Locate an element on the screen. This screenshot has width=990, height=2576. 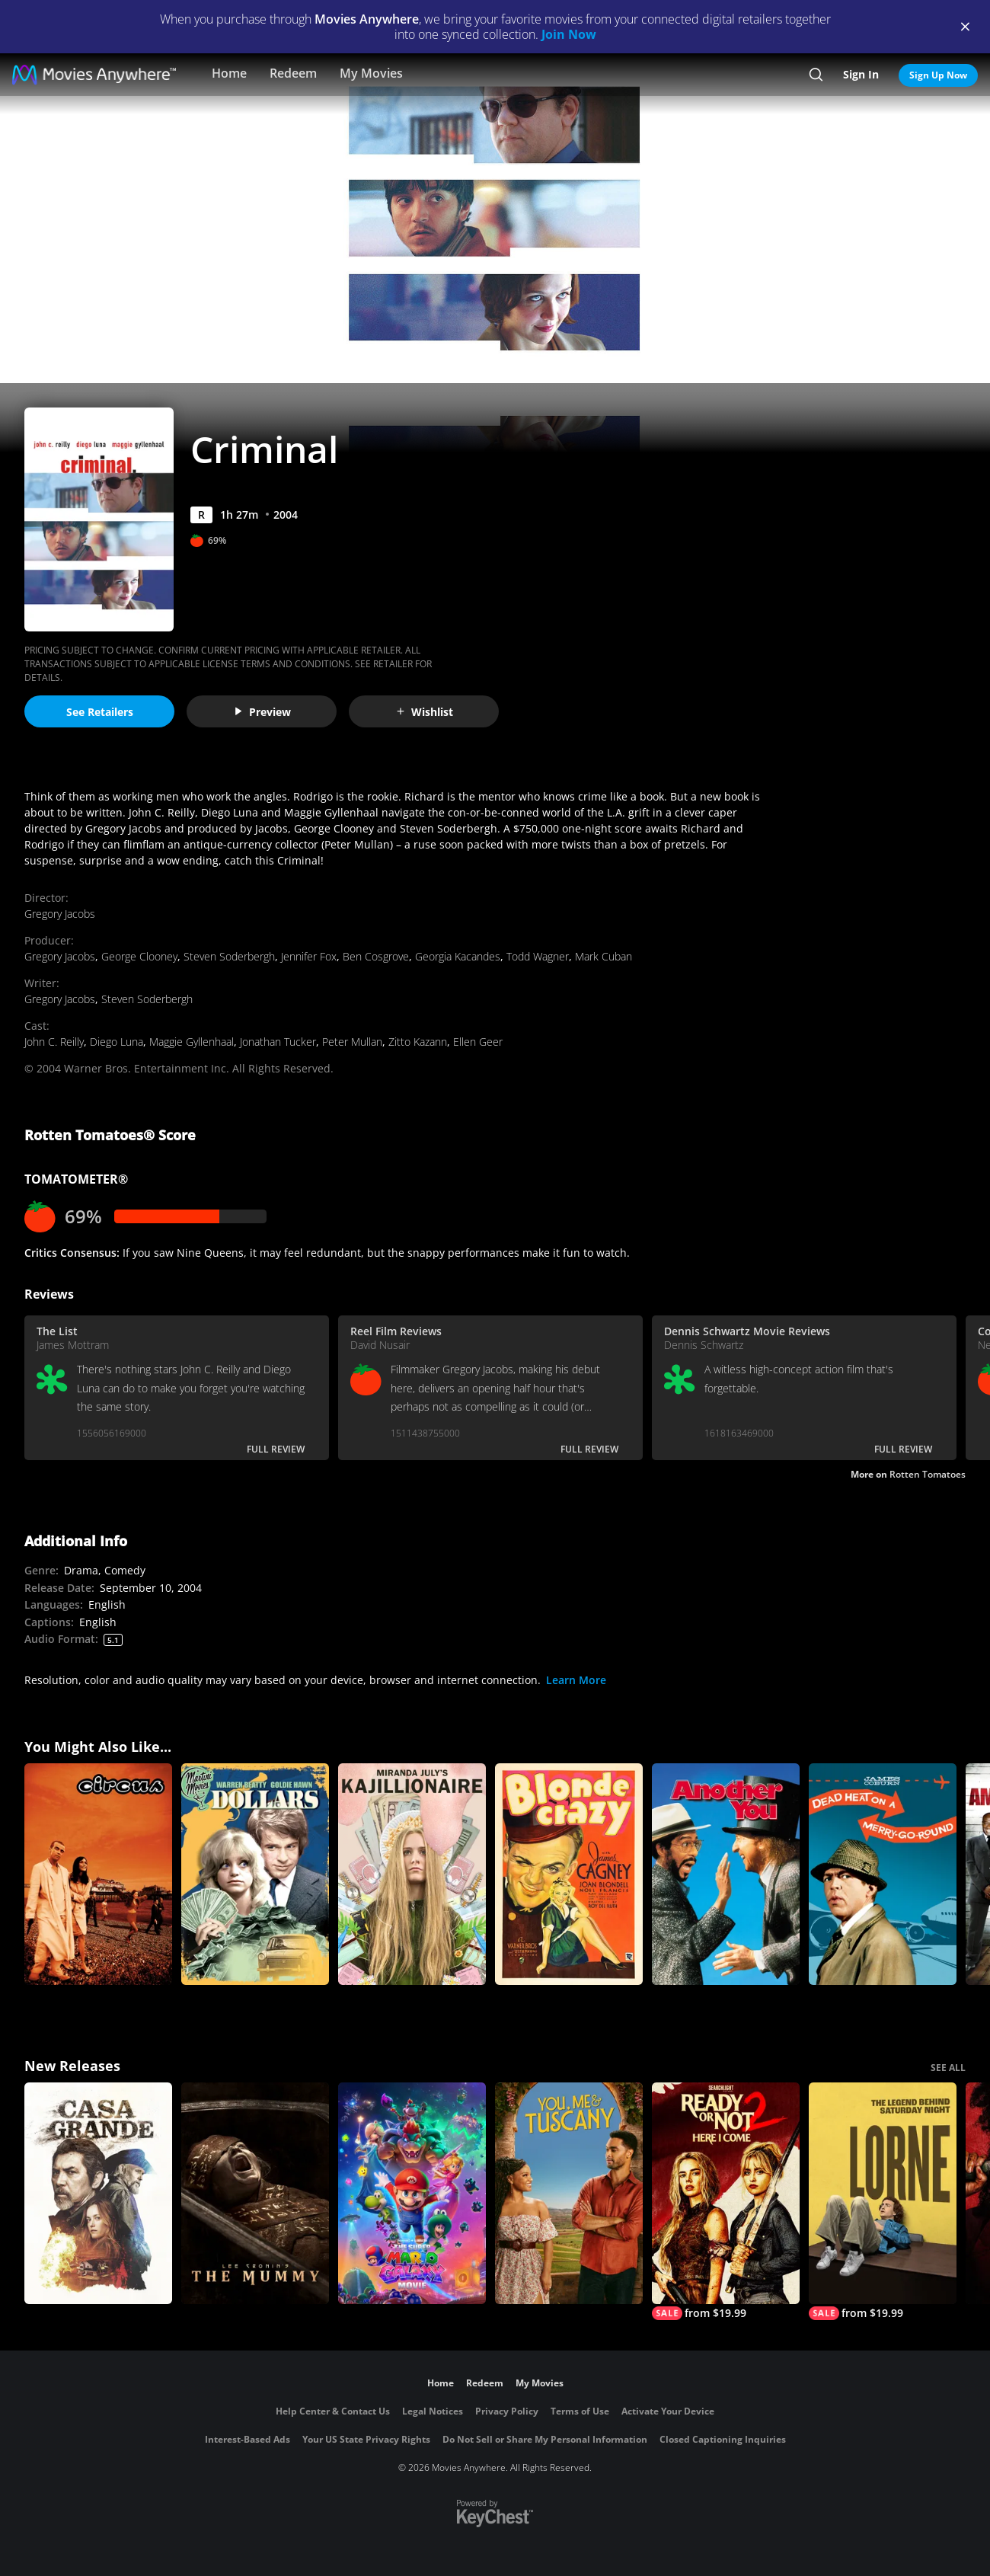
Wishlist is located at coordinates (424, 712).